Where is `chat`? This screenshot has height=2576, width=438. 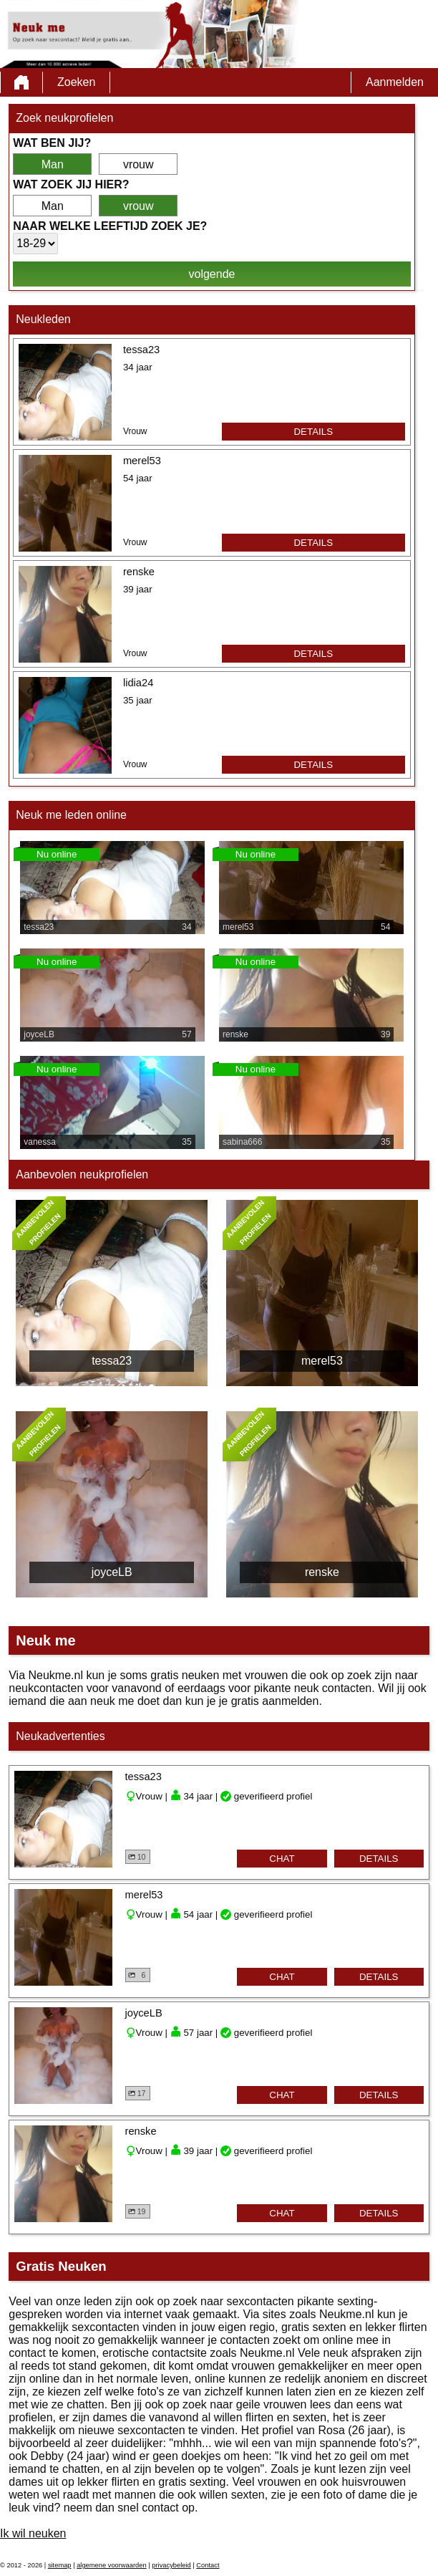 chat is located at coordinates (281, 1858).